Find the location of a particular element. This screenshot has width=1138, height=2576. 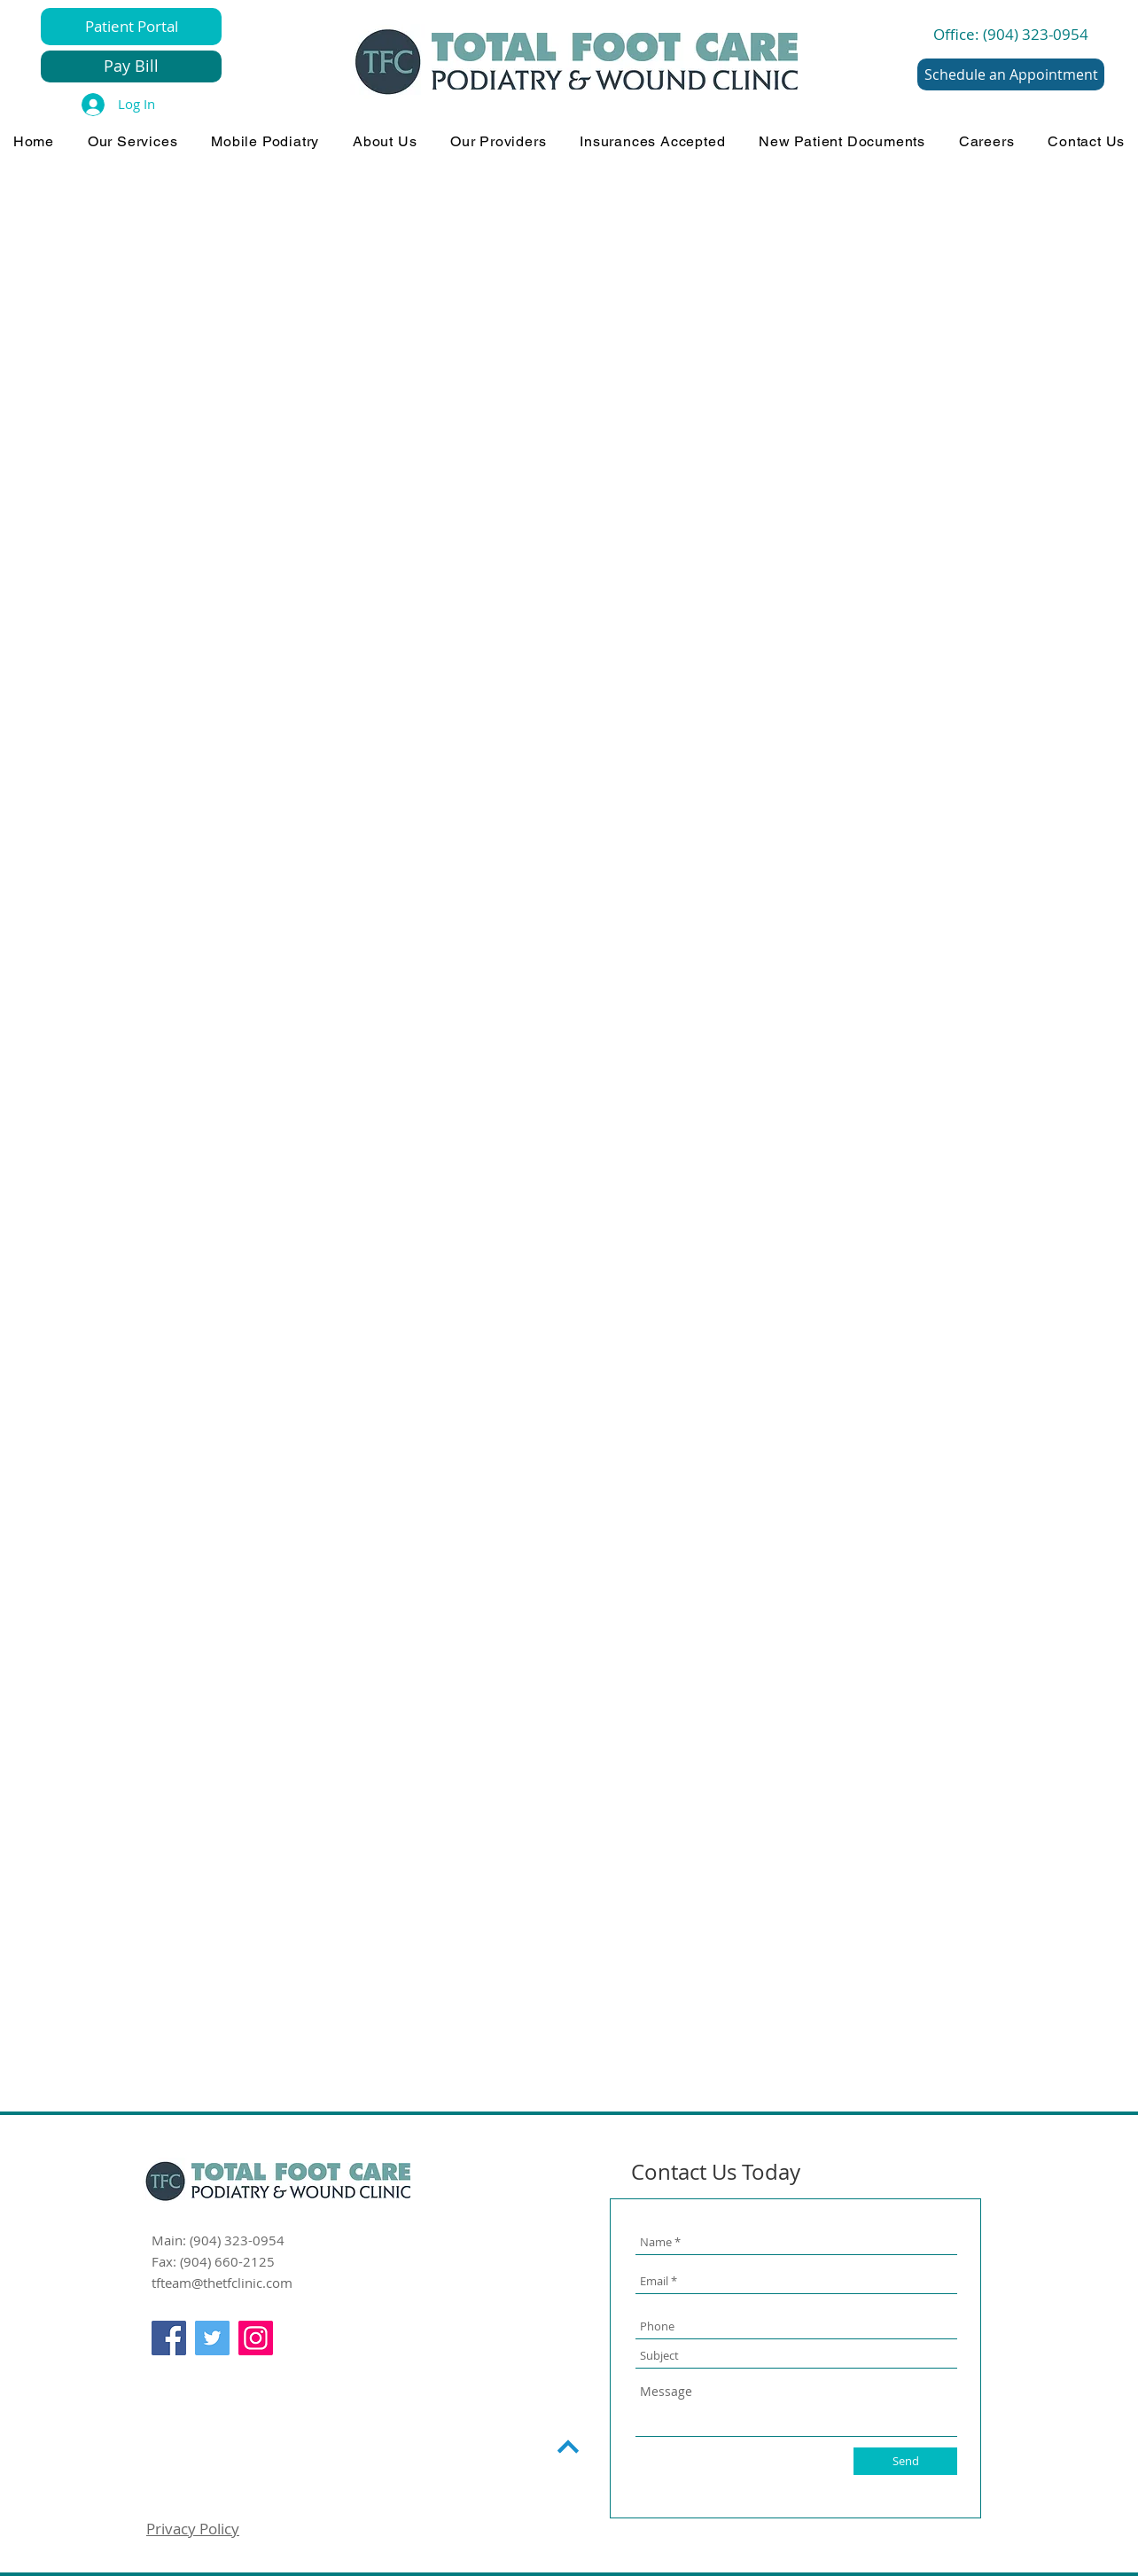

[Twitter] is located at coordinates (212, 2338).